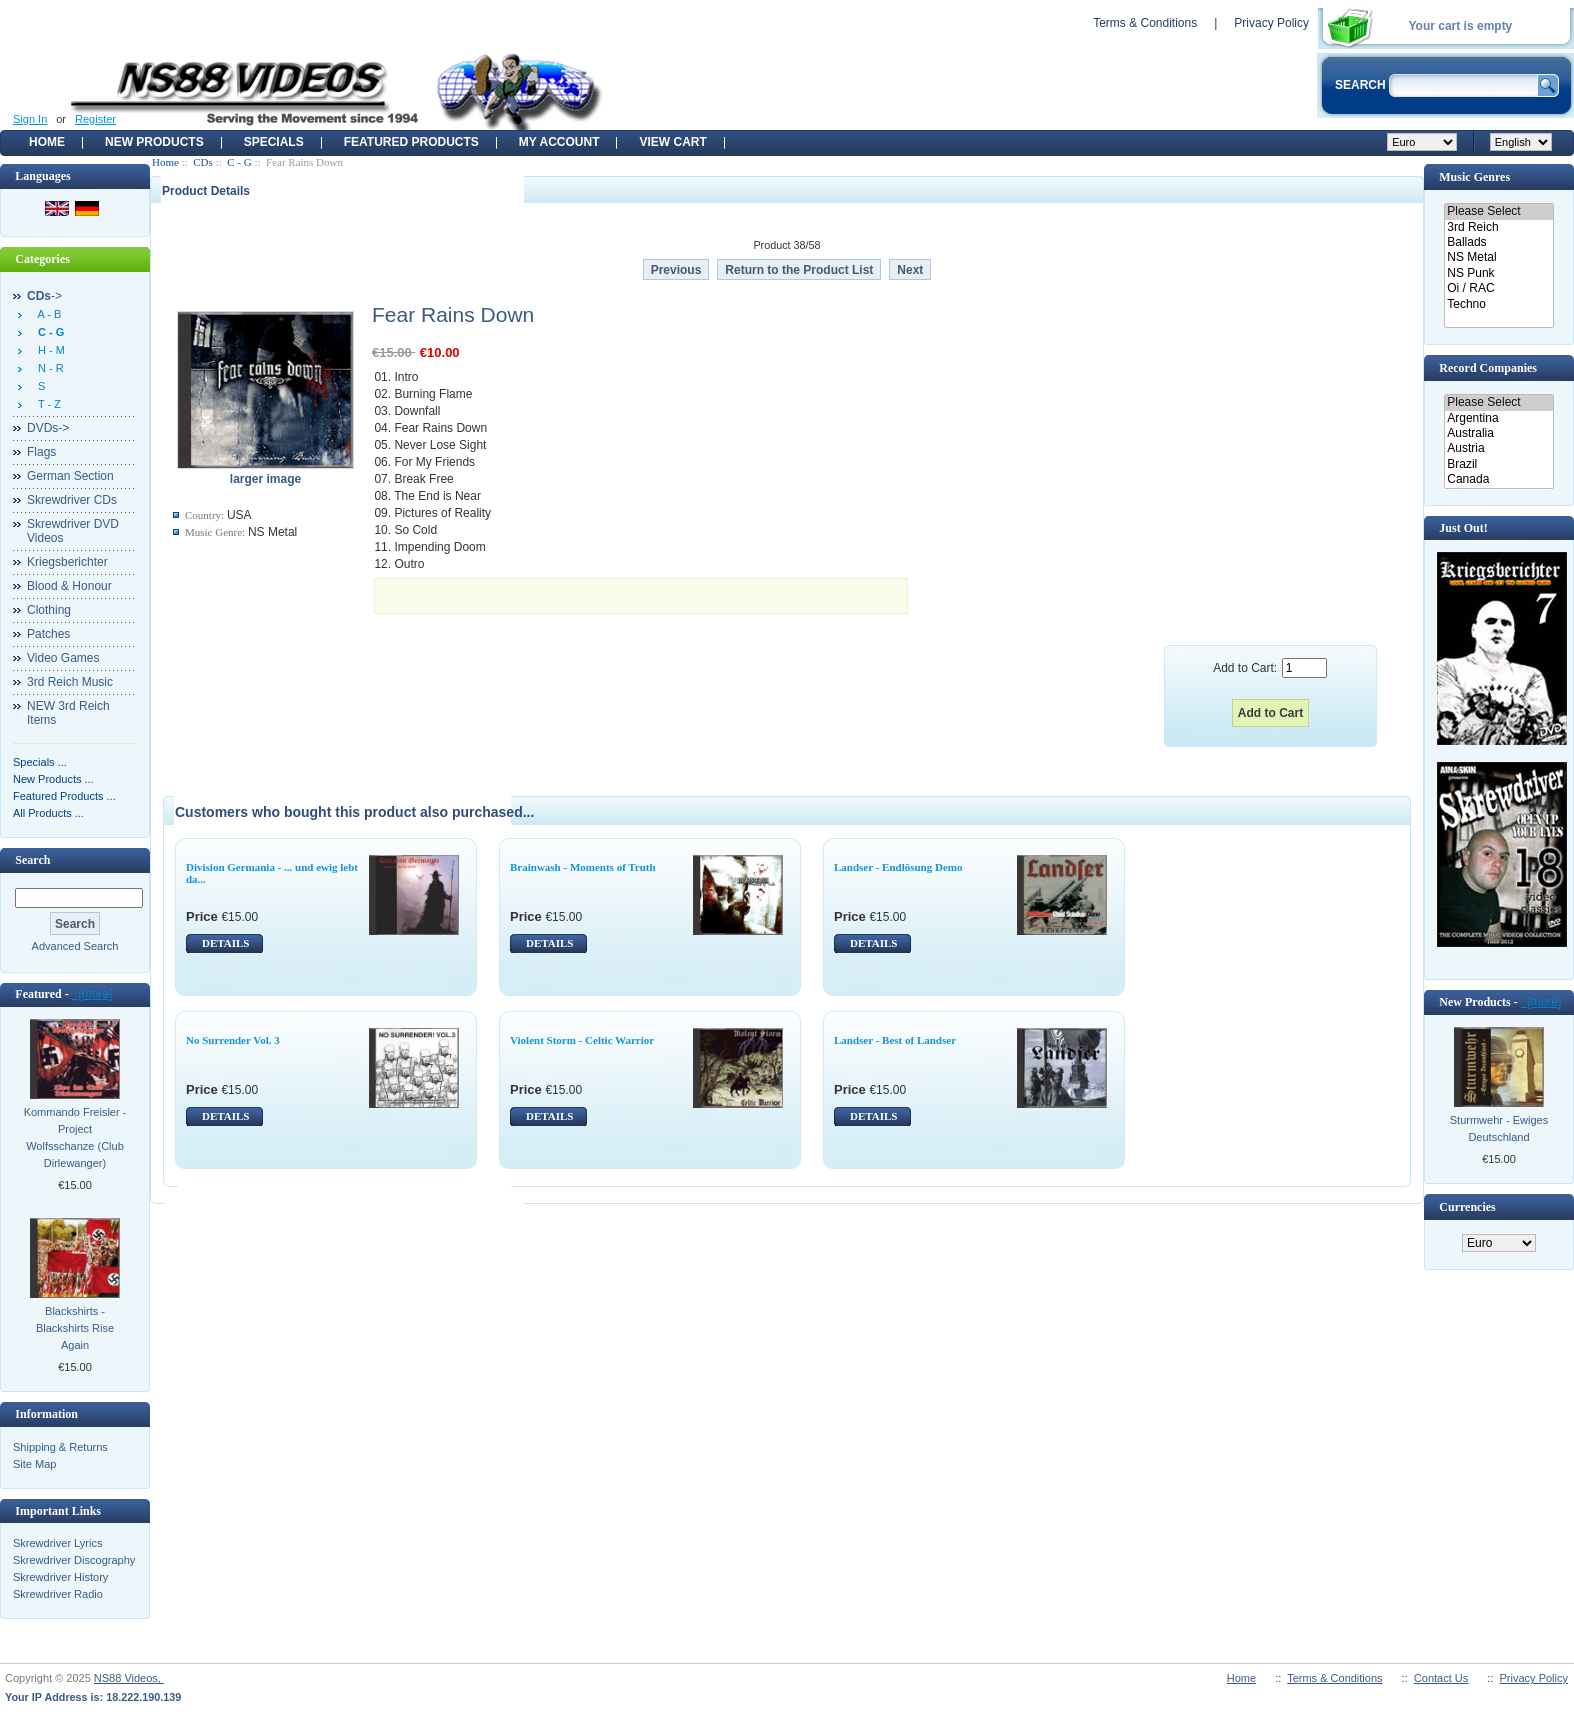  What do you see at coordinates (582, 1040) in the screenshot?
I see `Violent Storm - Celtic Warrior` at bounding box center [582, 1040].